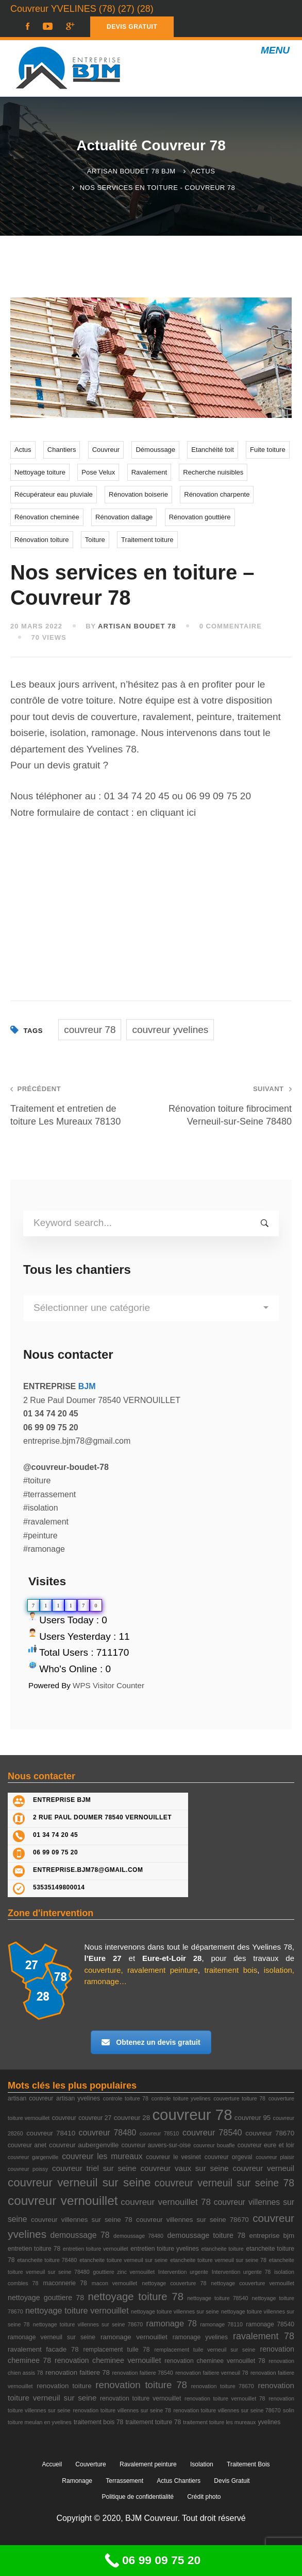 Image resolution: width=302 pixels, height=2576 pixels. I want to click on couvreur 78 [couvreur 78 (105 éléments)], so click(192, 2114).